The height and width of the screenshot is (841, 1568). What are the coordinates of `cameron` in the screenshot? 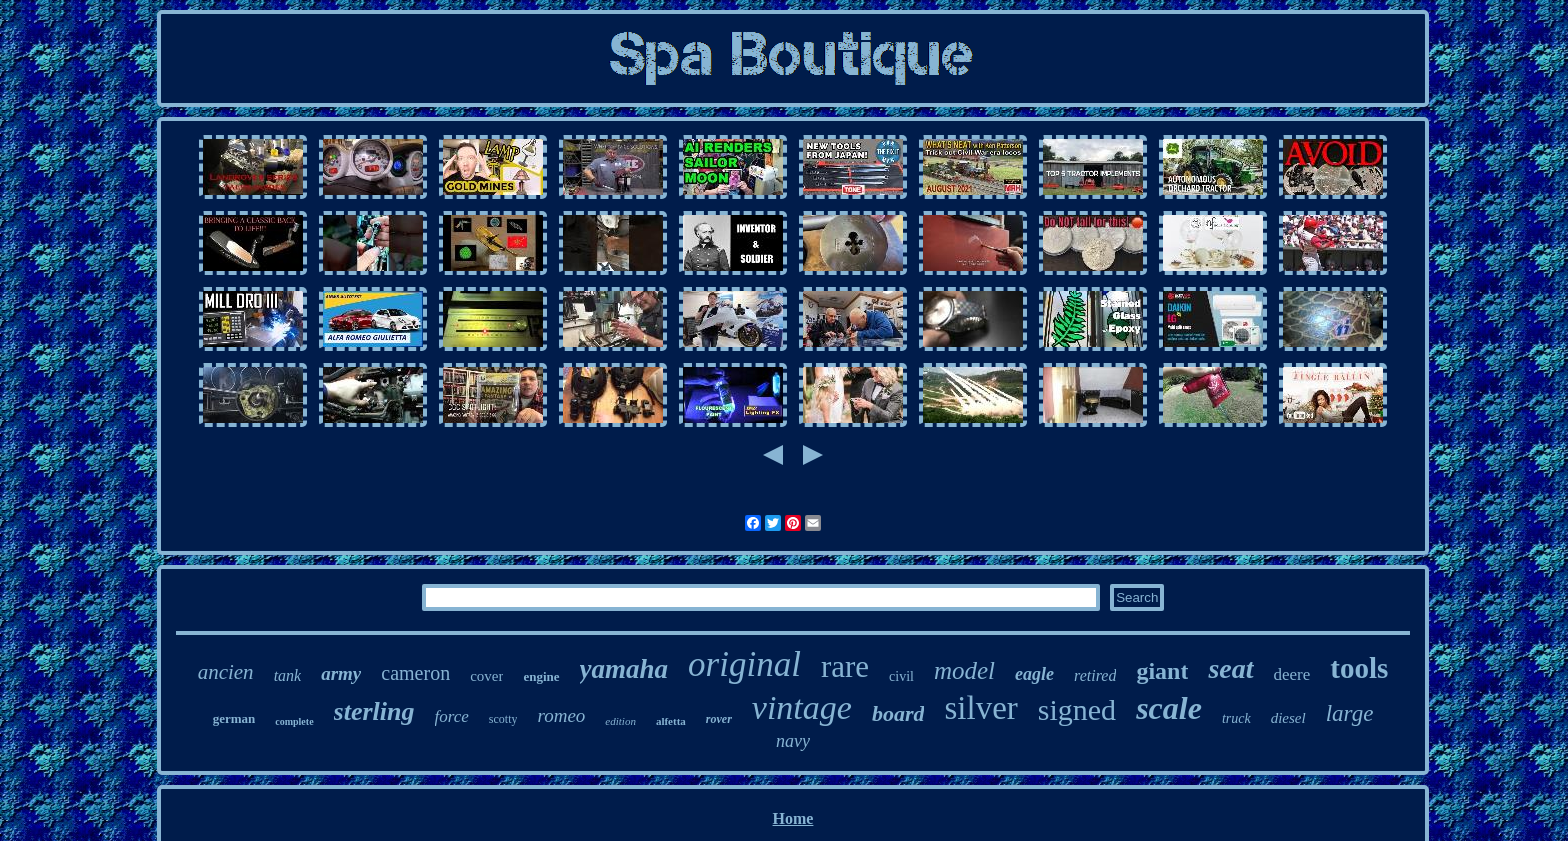 It's located at (415, 673).